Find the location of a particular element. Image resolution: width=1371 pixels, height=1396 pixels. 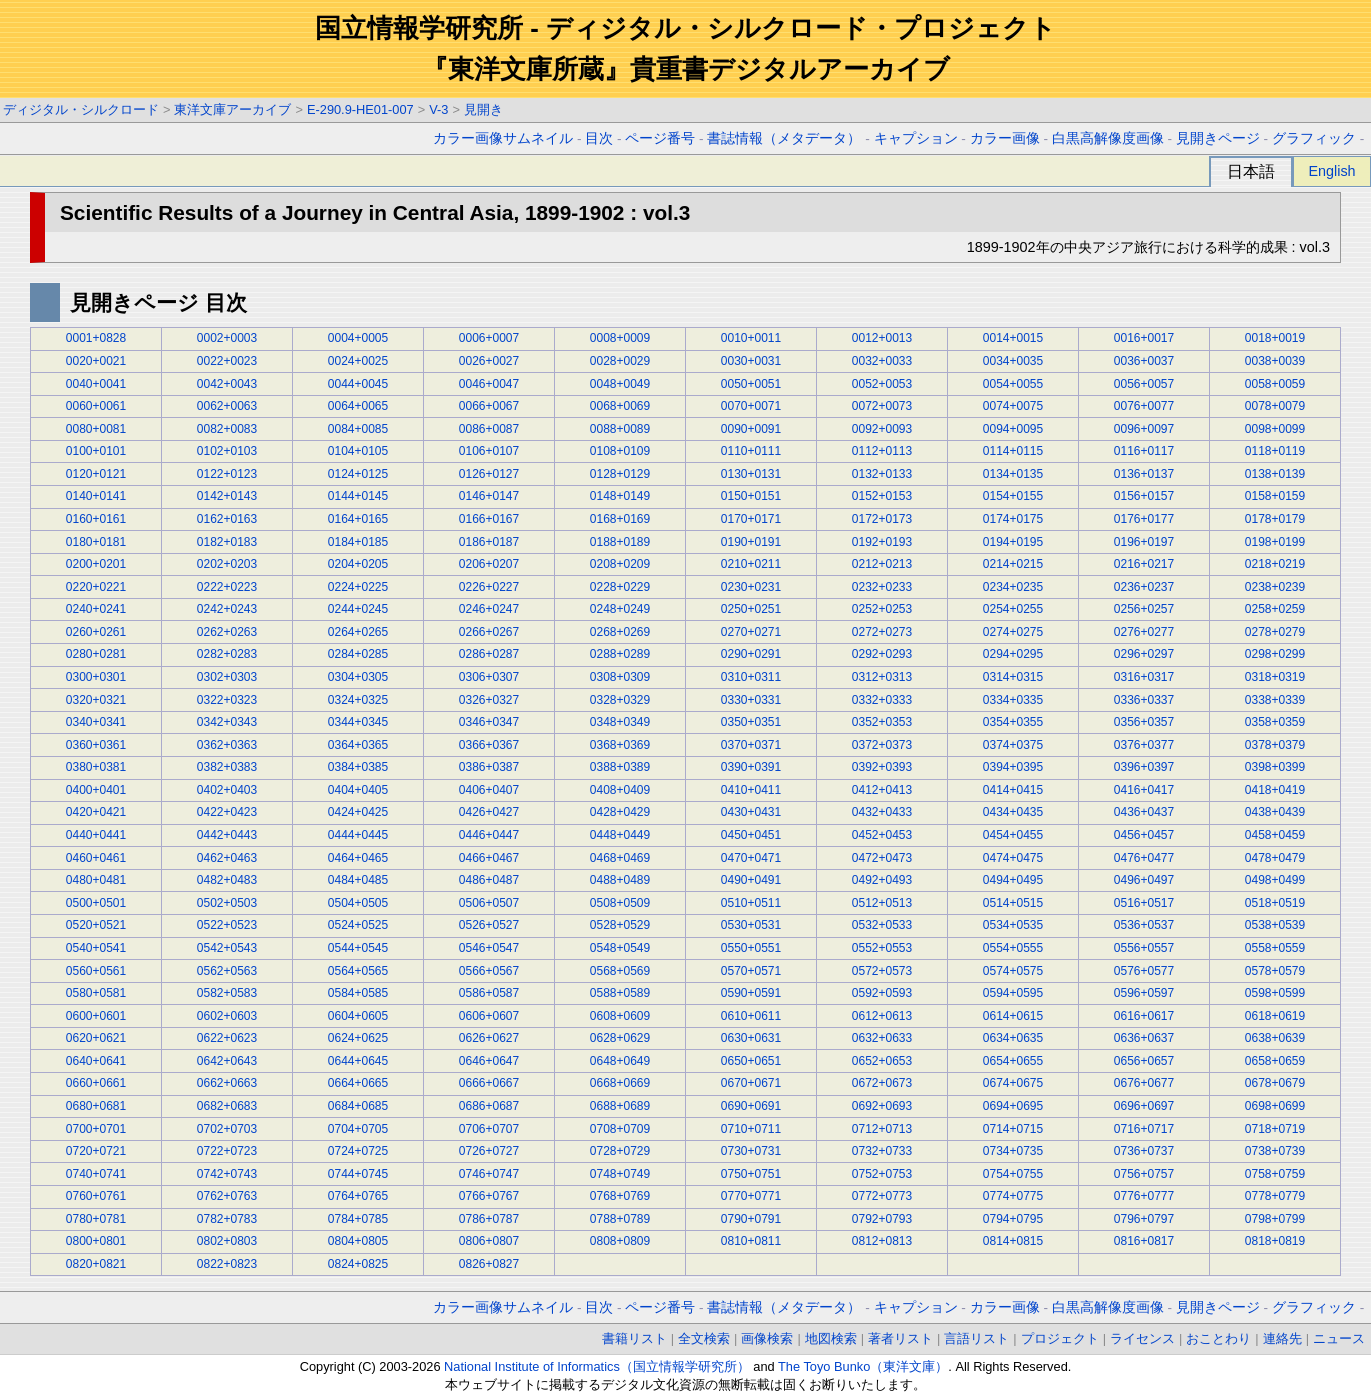

0280+0281 is located at coordinates (96, 654).